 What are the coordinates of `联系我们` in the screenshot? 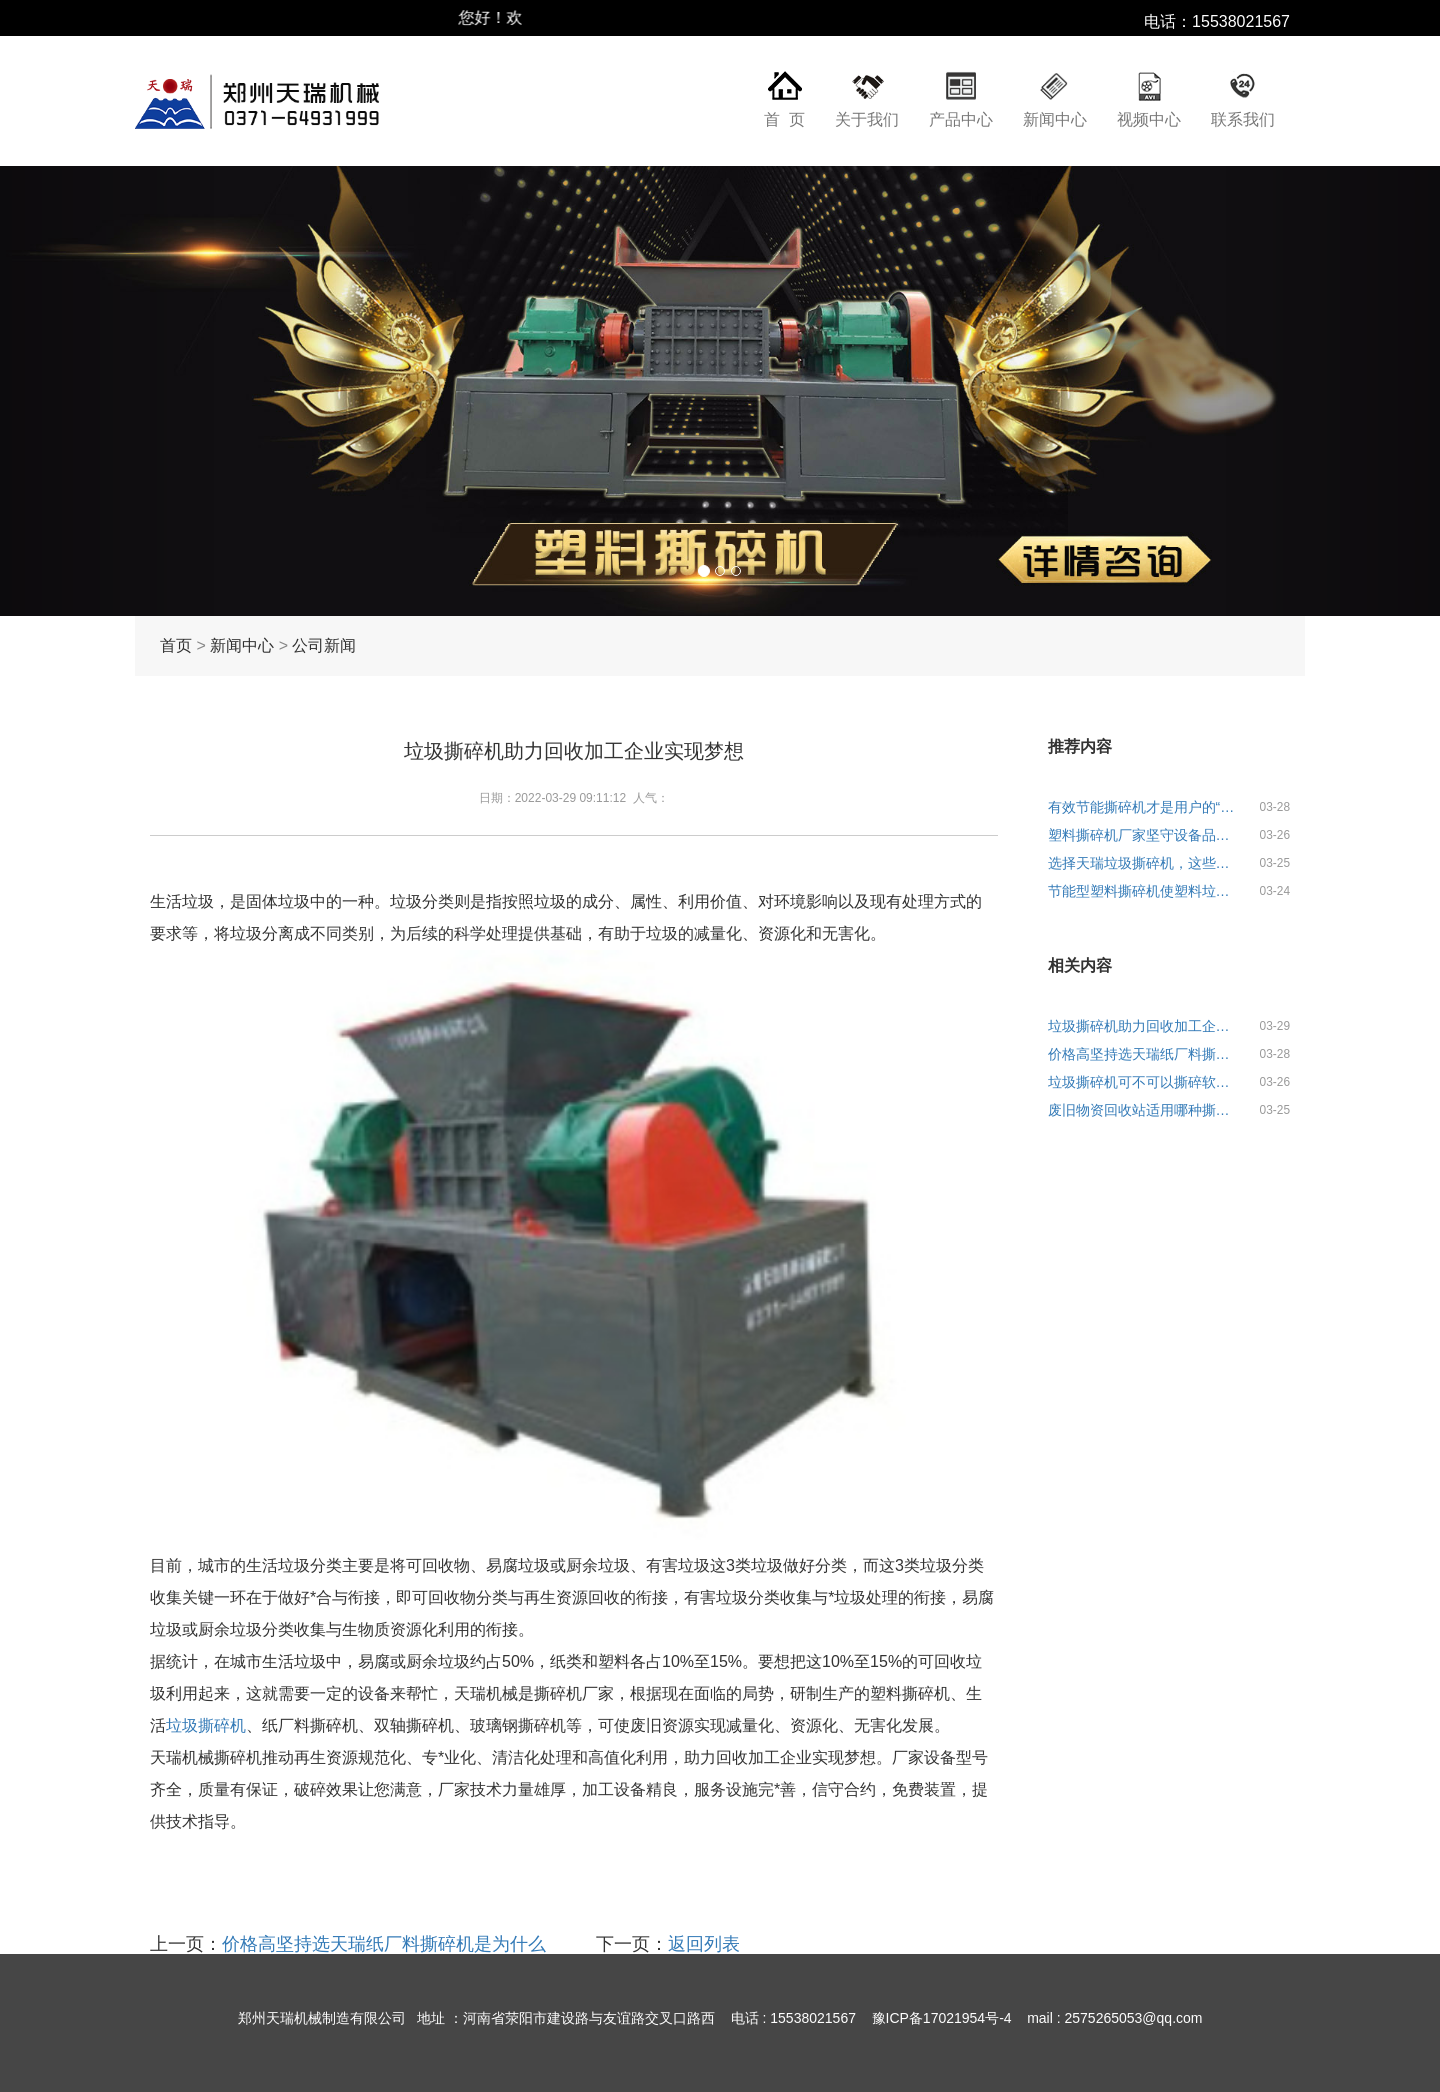 It's located at (1243, 119).